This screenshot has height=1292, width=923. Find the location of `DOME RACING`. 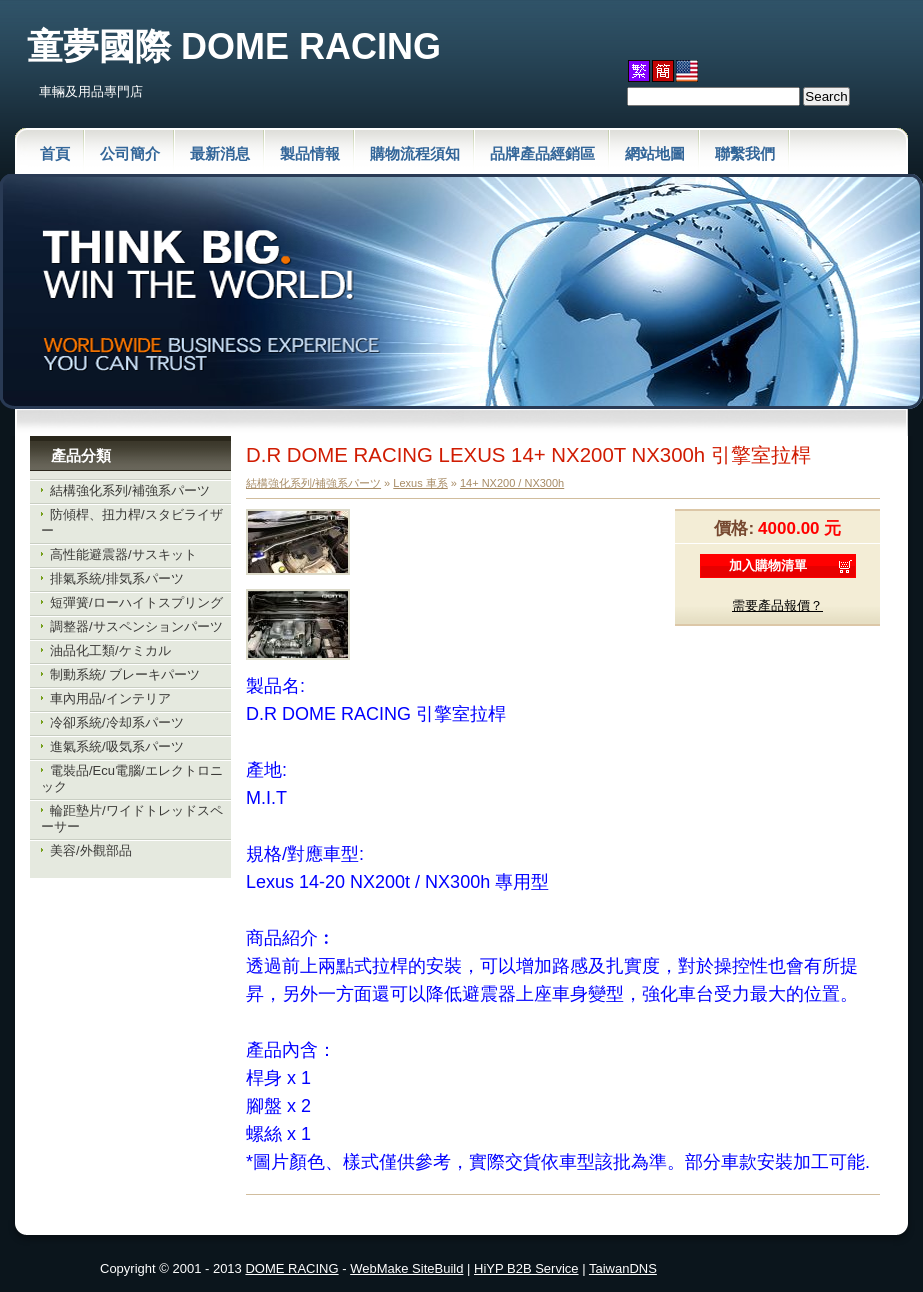

DOME RACING is located at coordinates (291, 1268).